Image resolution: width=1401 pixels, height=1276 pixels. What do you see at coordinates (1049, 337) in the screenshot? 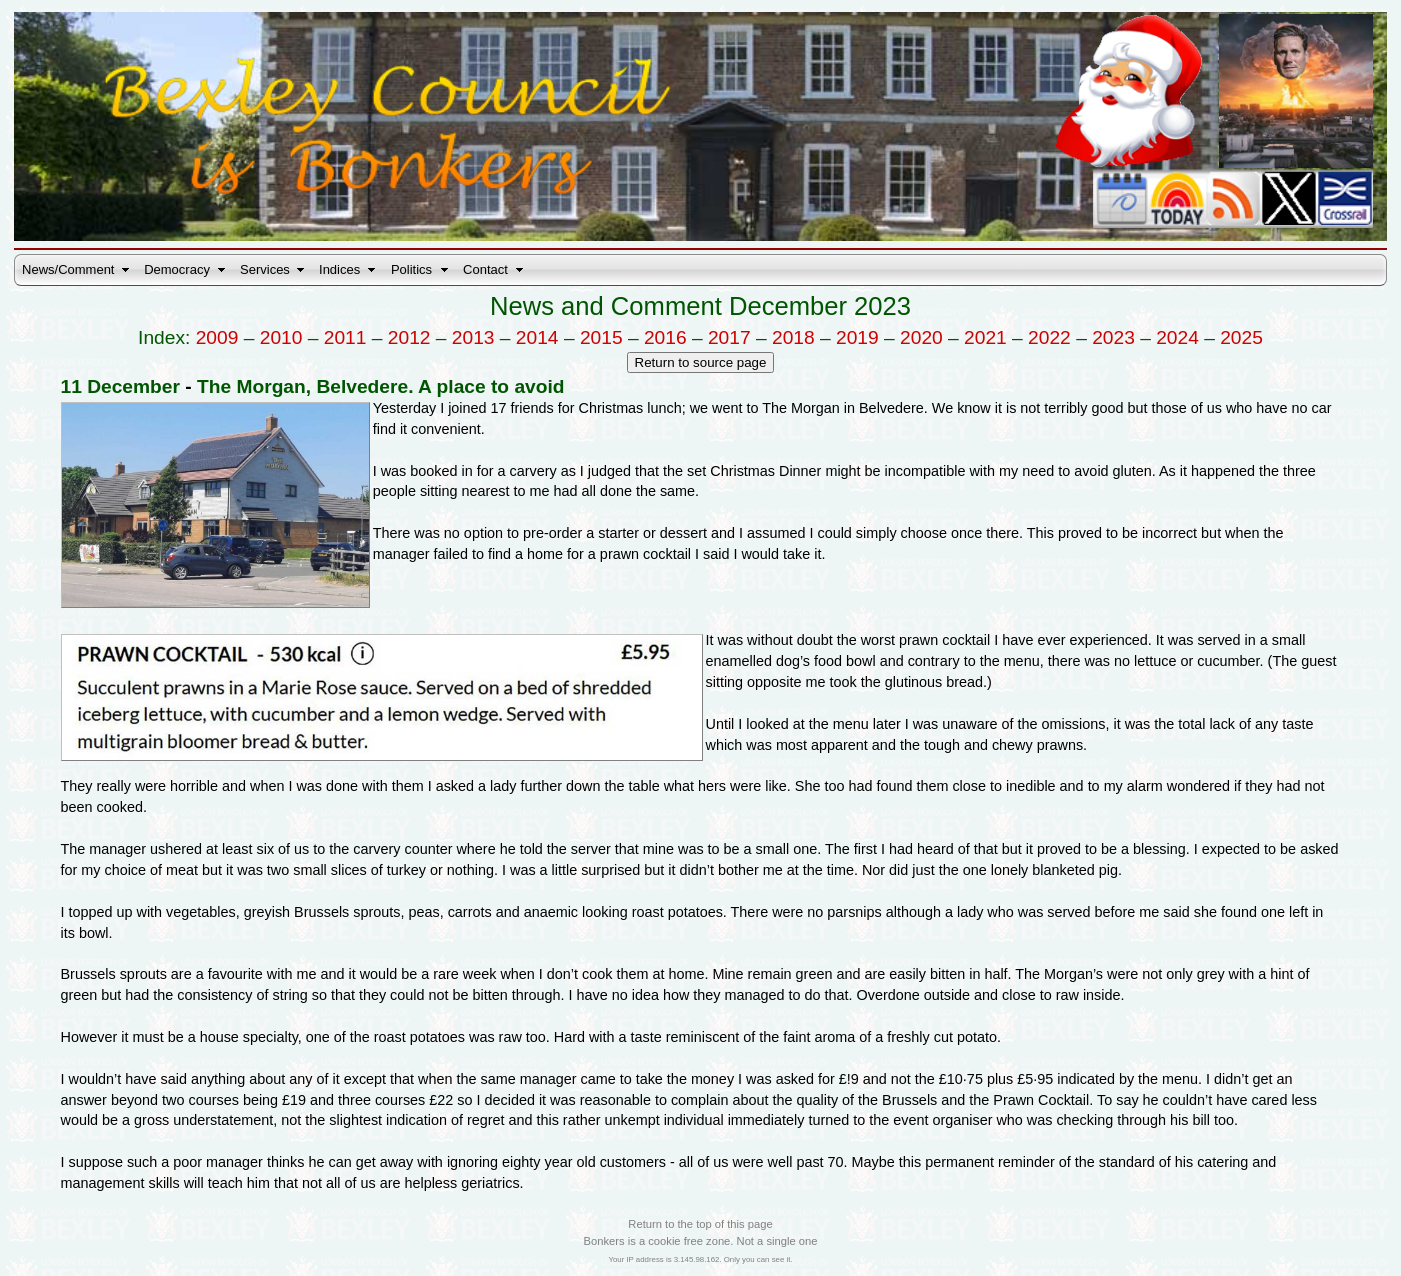
I see `2022` at bounding box center [1049, 337].